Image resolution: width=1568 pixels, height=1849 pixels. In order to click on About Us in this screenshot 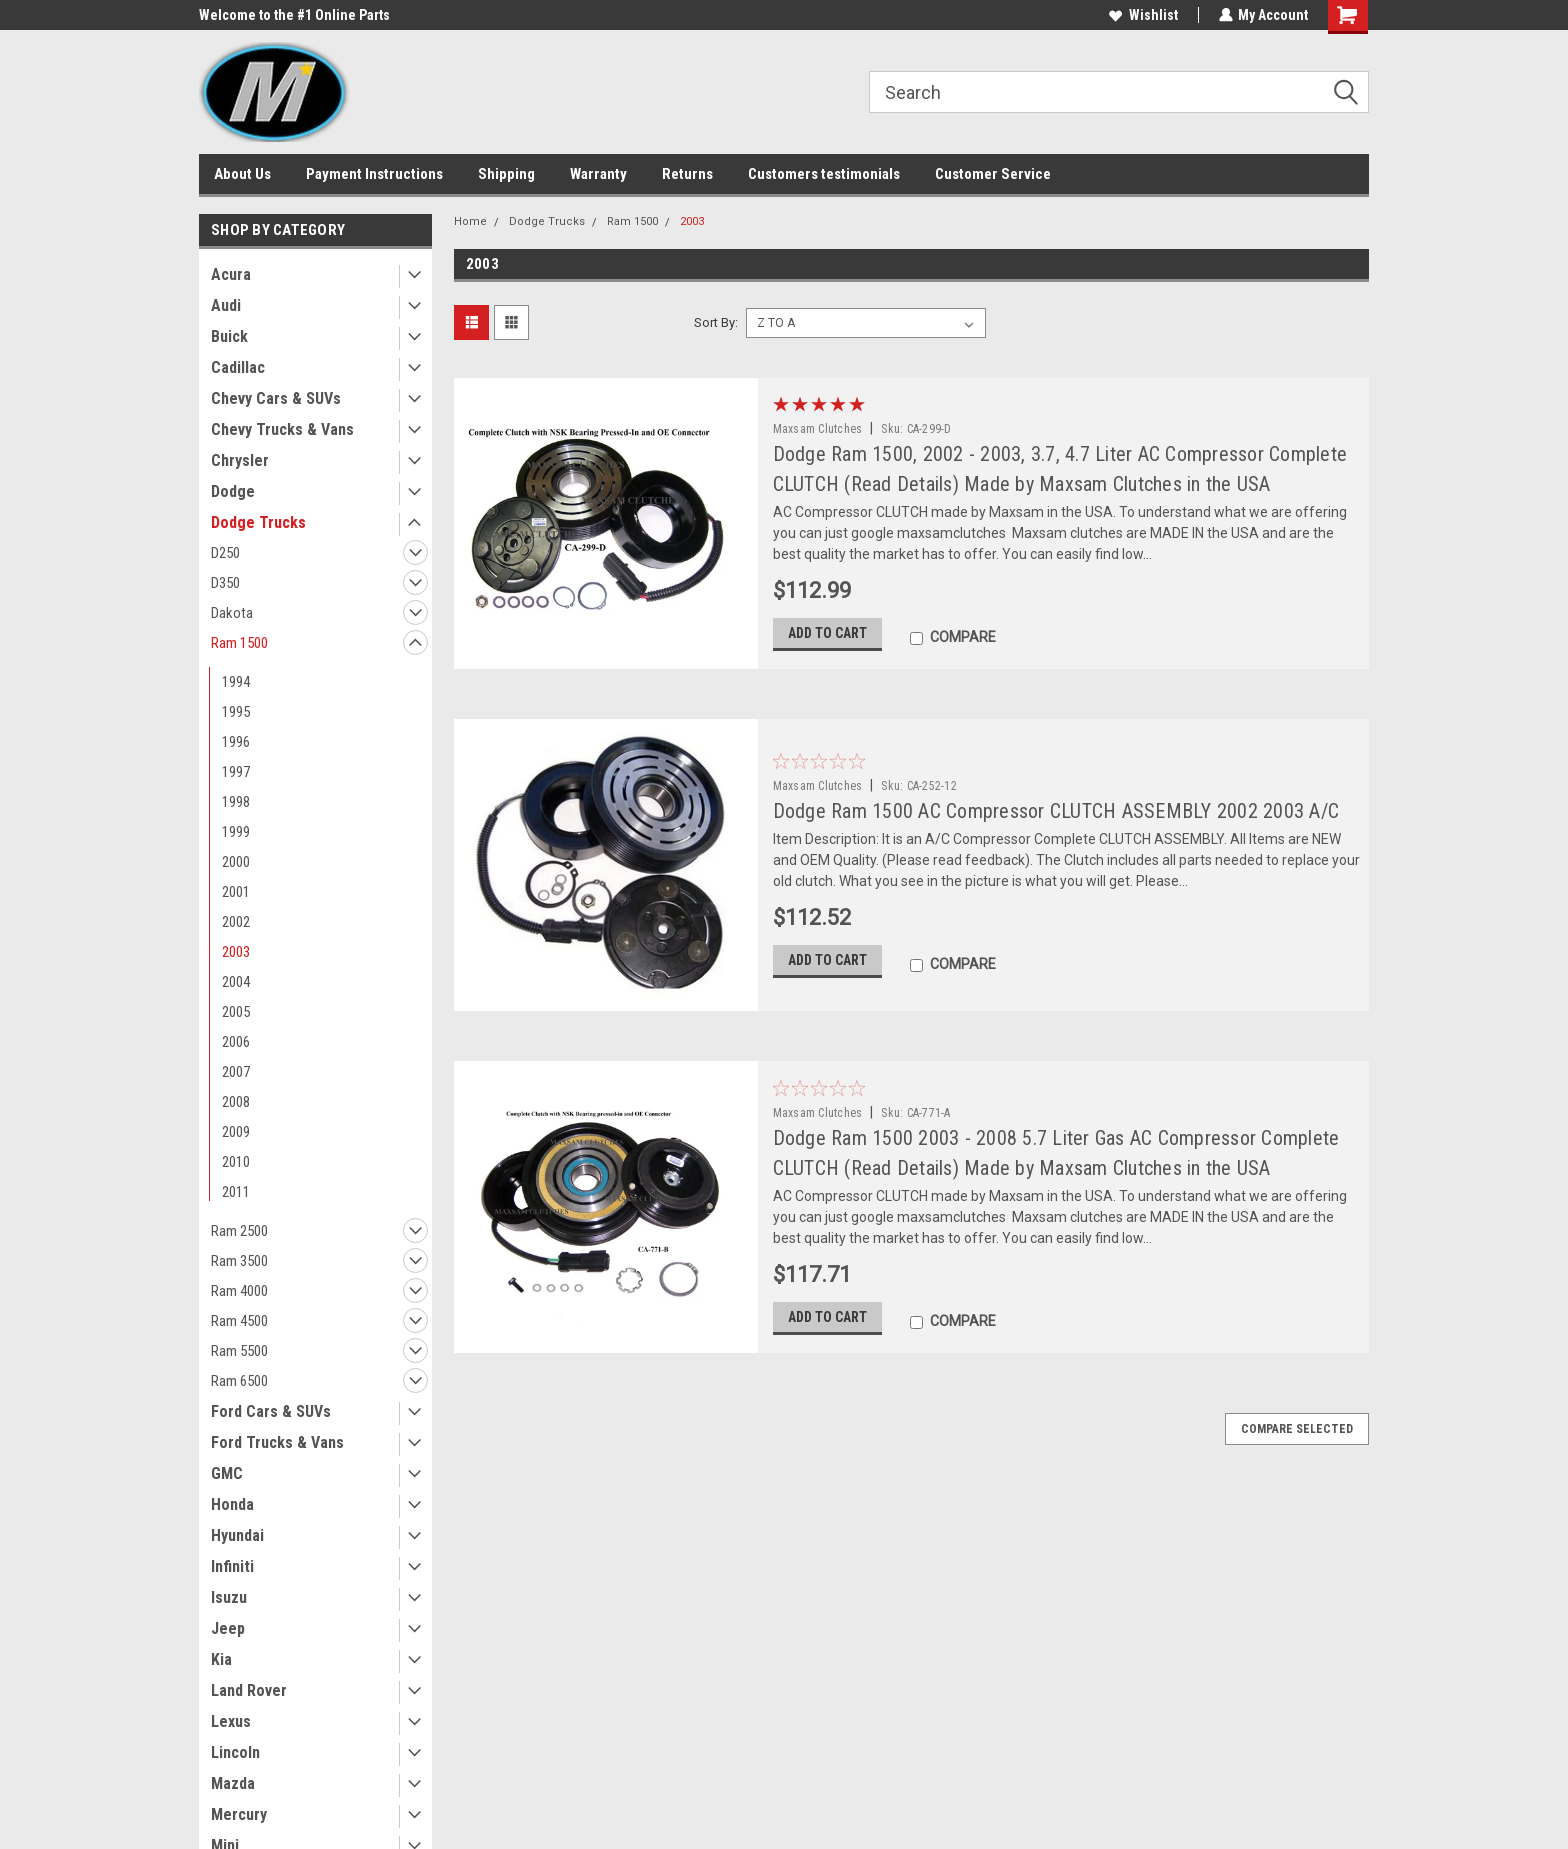, I will do `click(242, 174)`.